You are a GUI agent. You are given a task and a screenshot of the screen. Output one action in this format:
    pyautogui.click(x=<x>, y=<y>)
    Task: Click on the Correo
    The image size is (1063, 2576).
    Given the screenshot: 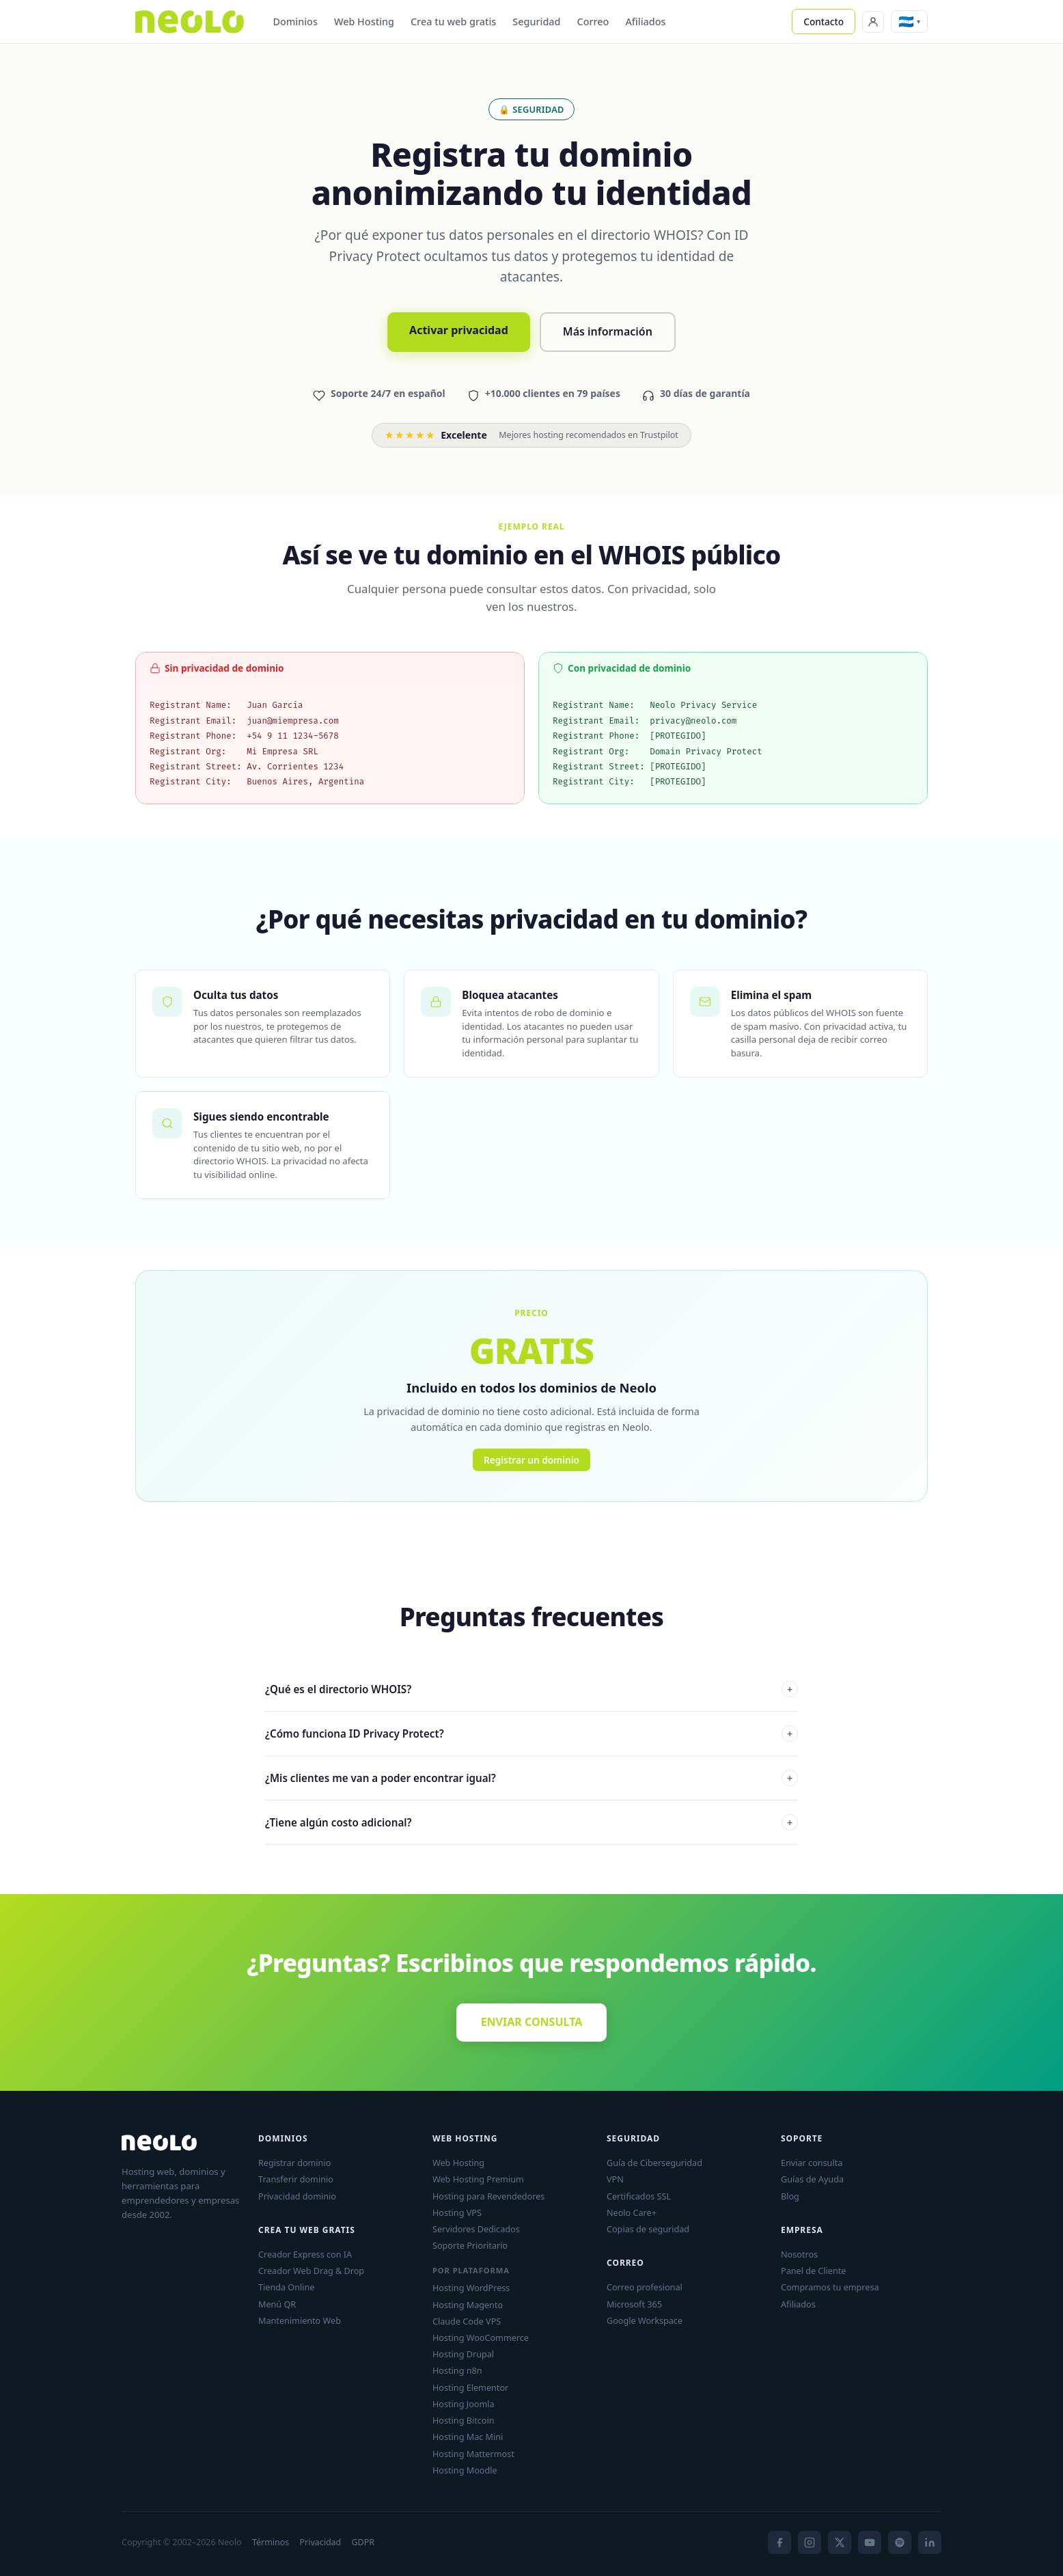 What is the action you would take?
    pyautogui.click(x=593, y=21)
    